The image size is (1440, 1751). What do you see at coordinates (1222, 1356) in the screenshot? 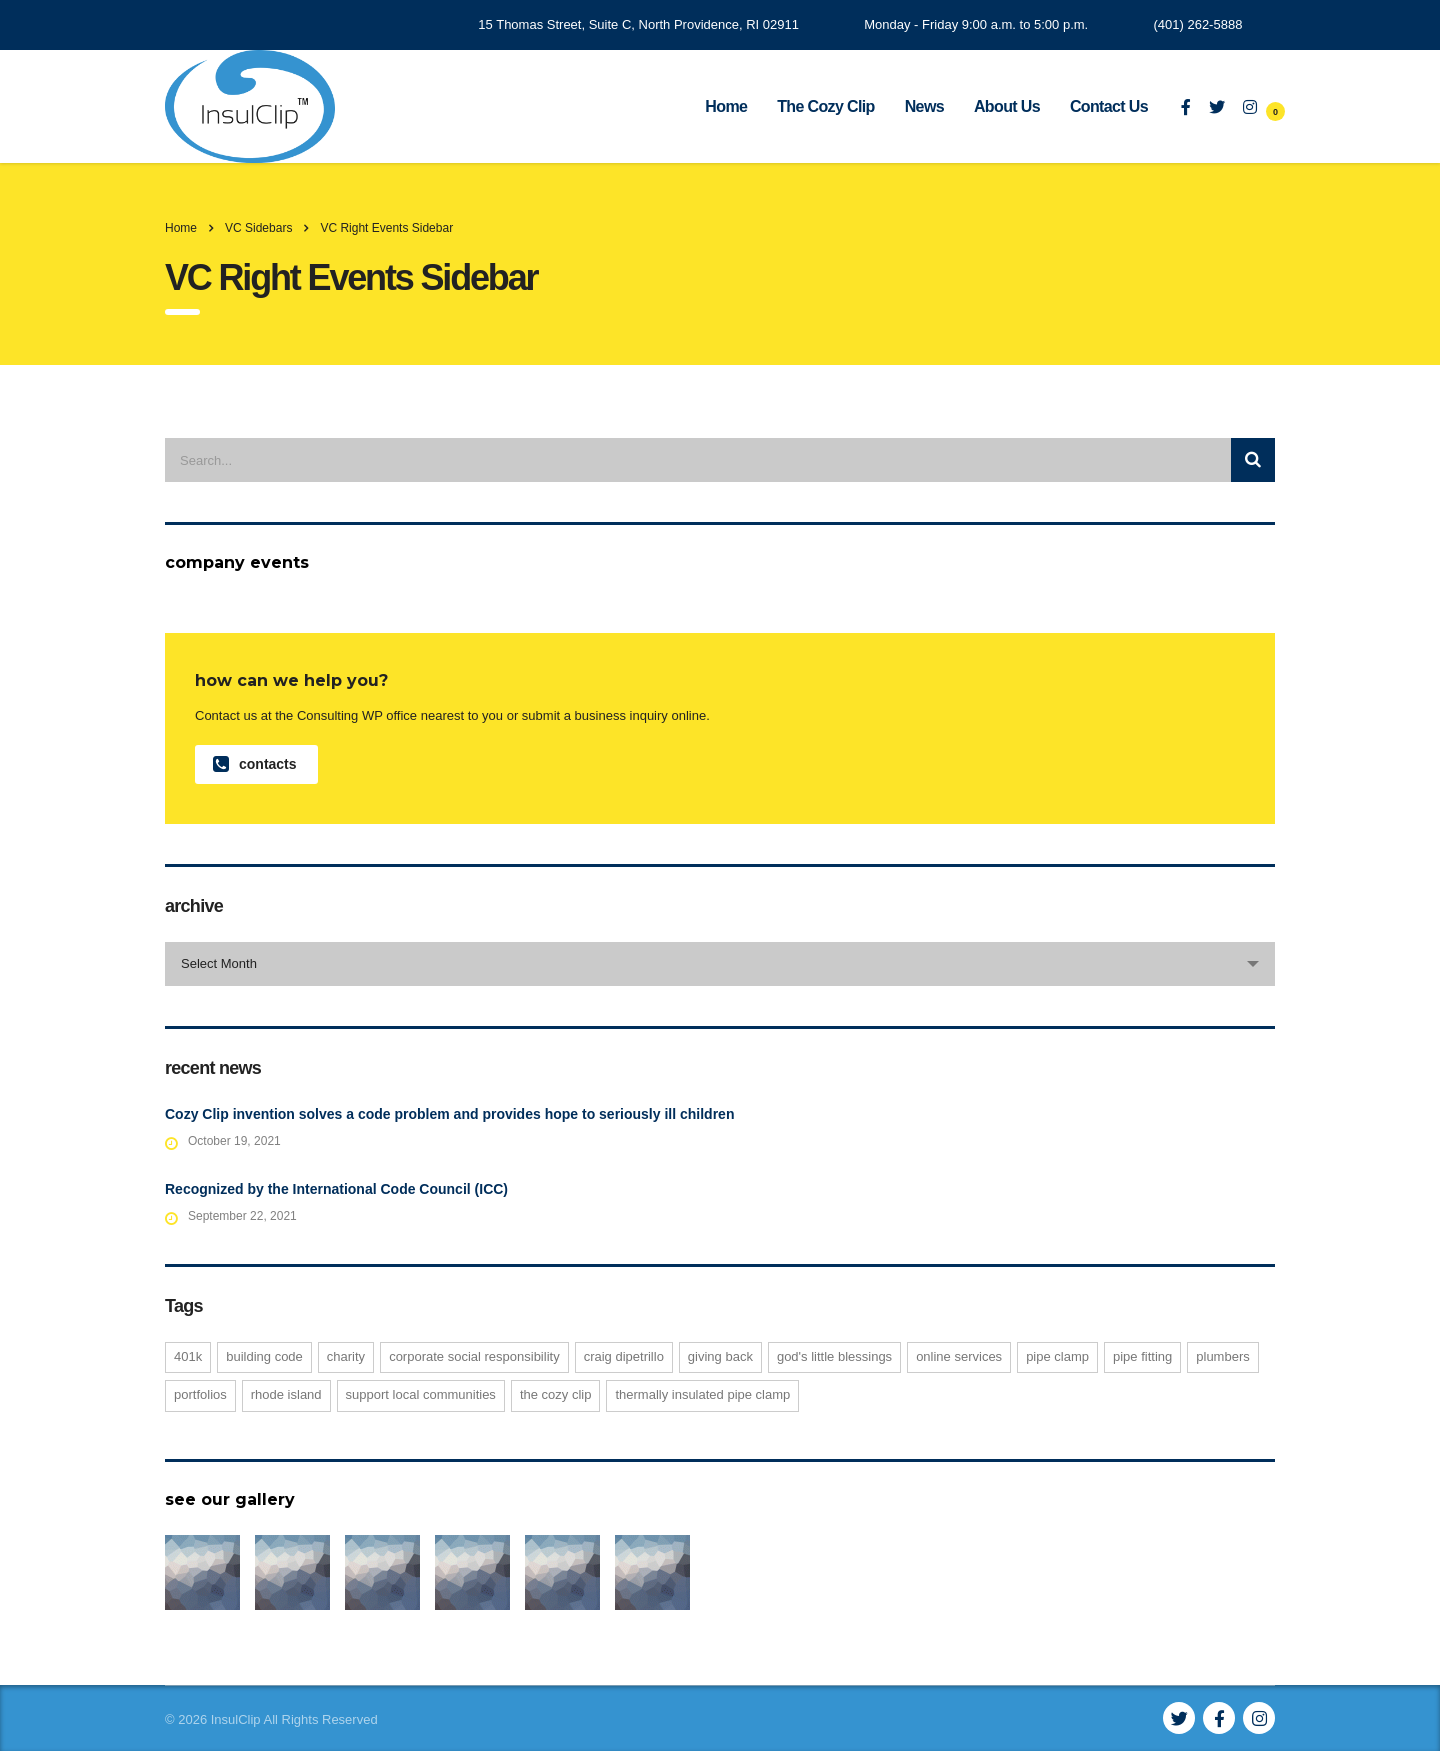
I see `plumbers [plumbers (2 items)]` at bounding box center [1222, 1356].